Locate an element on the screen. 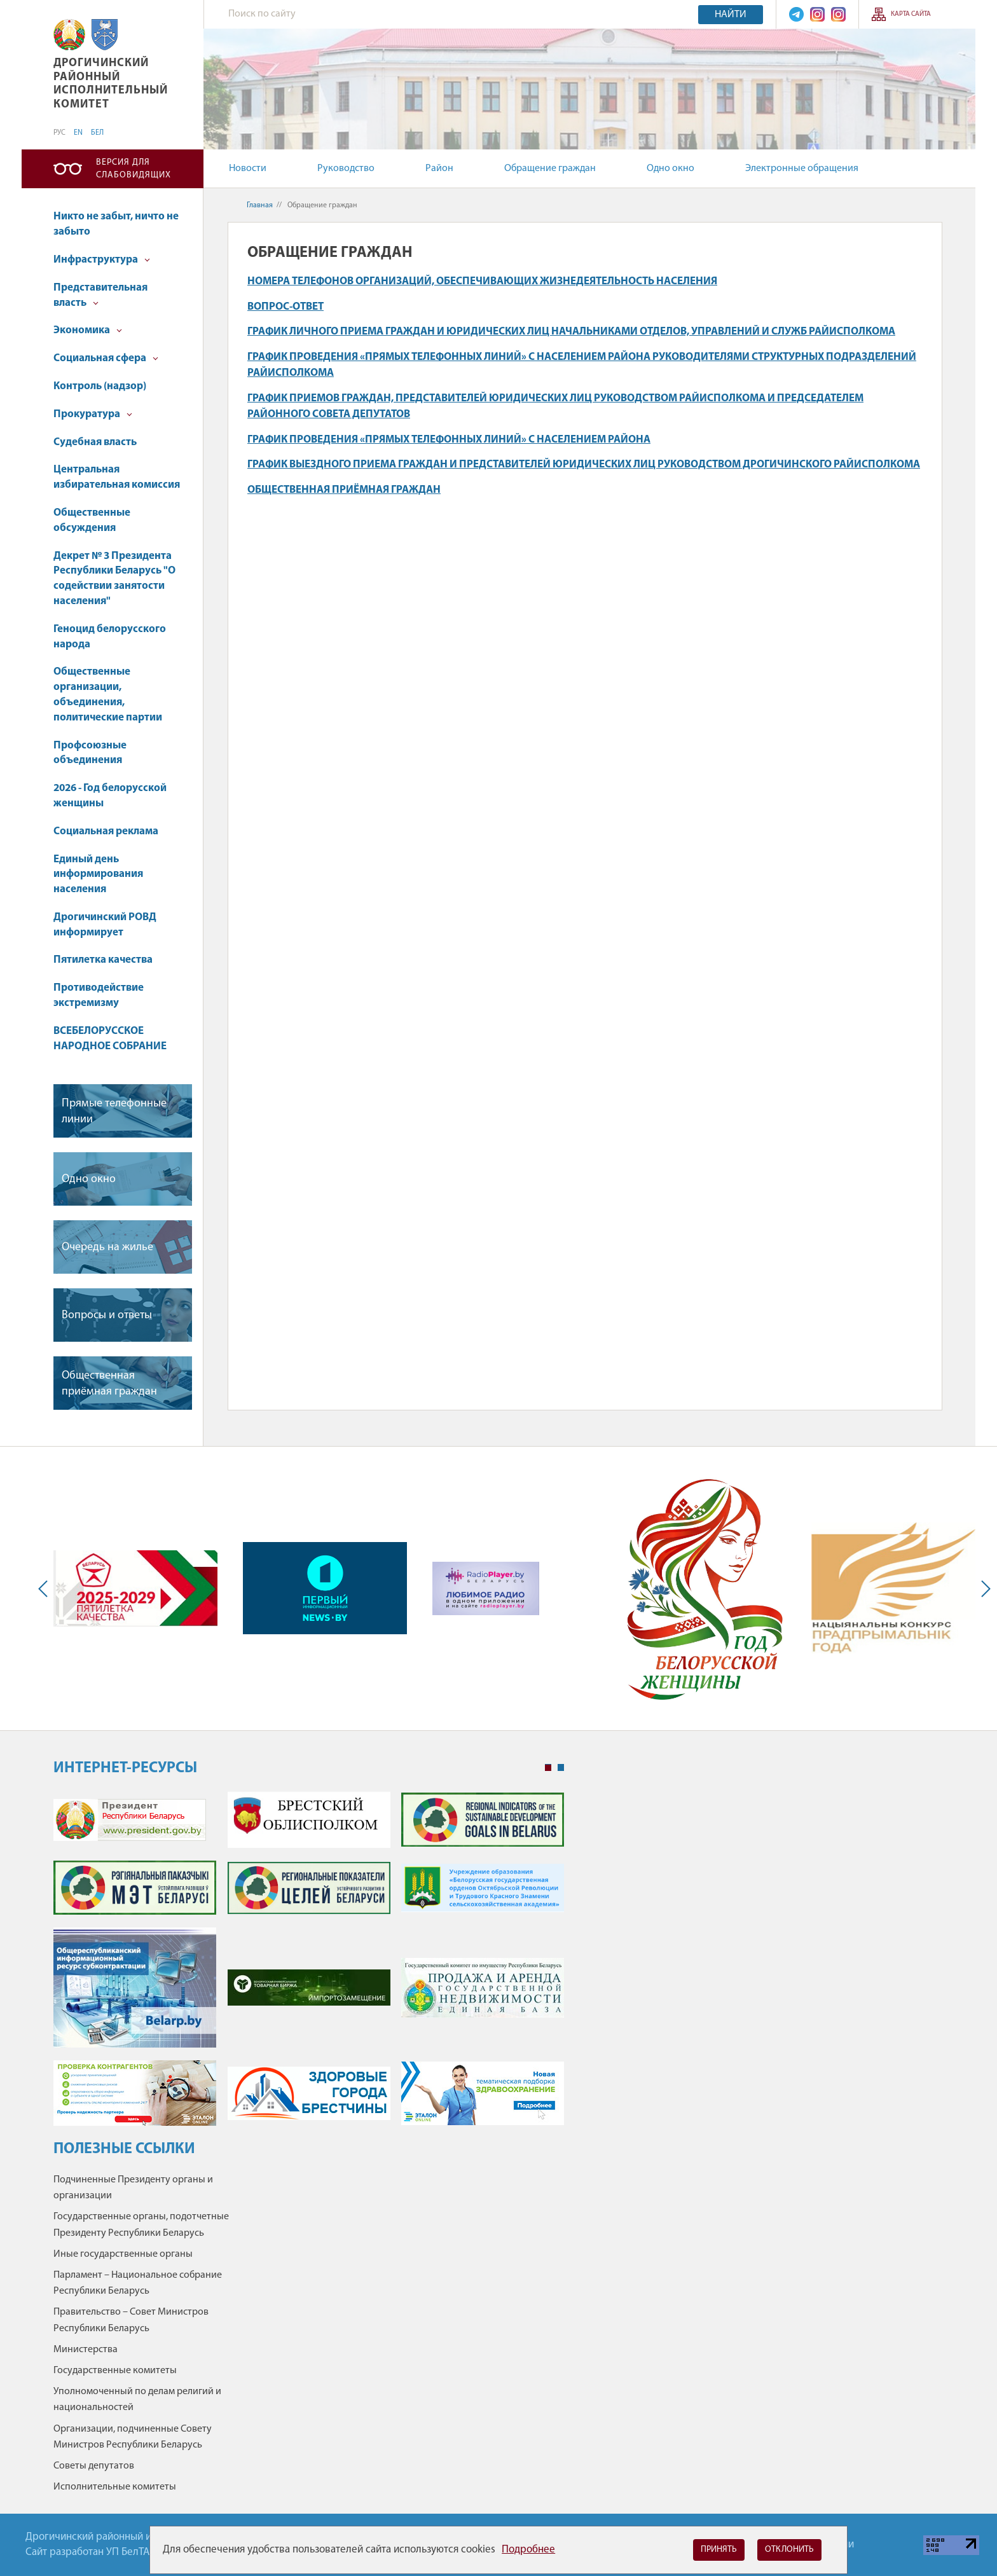 Image resolution: width=997 pixels, height=2576 pixels. Очередь на жилье is located at coordinates (107, 1247).